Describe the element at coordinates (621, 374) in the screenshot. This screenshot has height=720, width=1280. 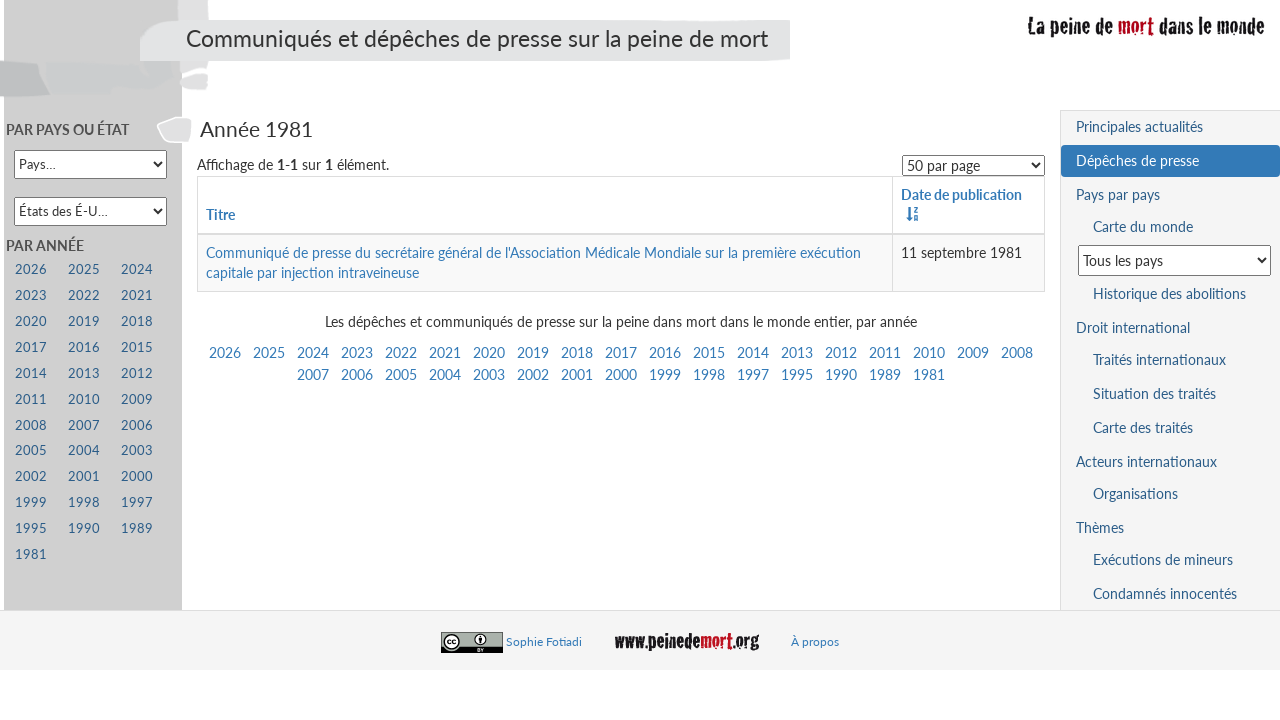
I see `2000` at that location.